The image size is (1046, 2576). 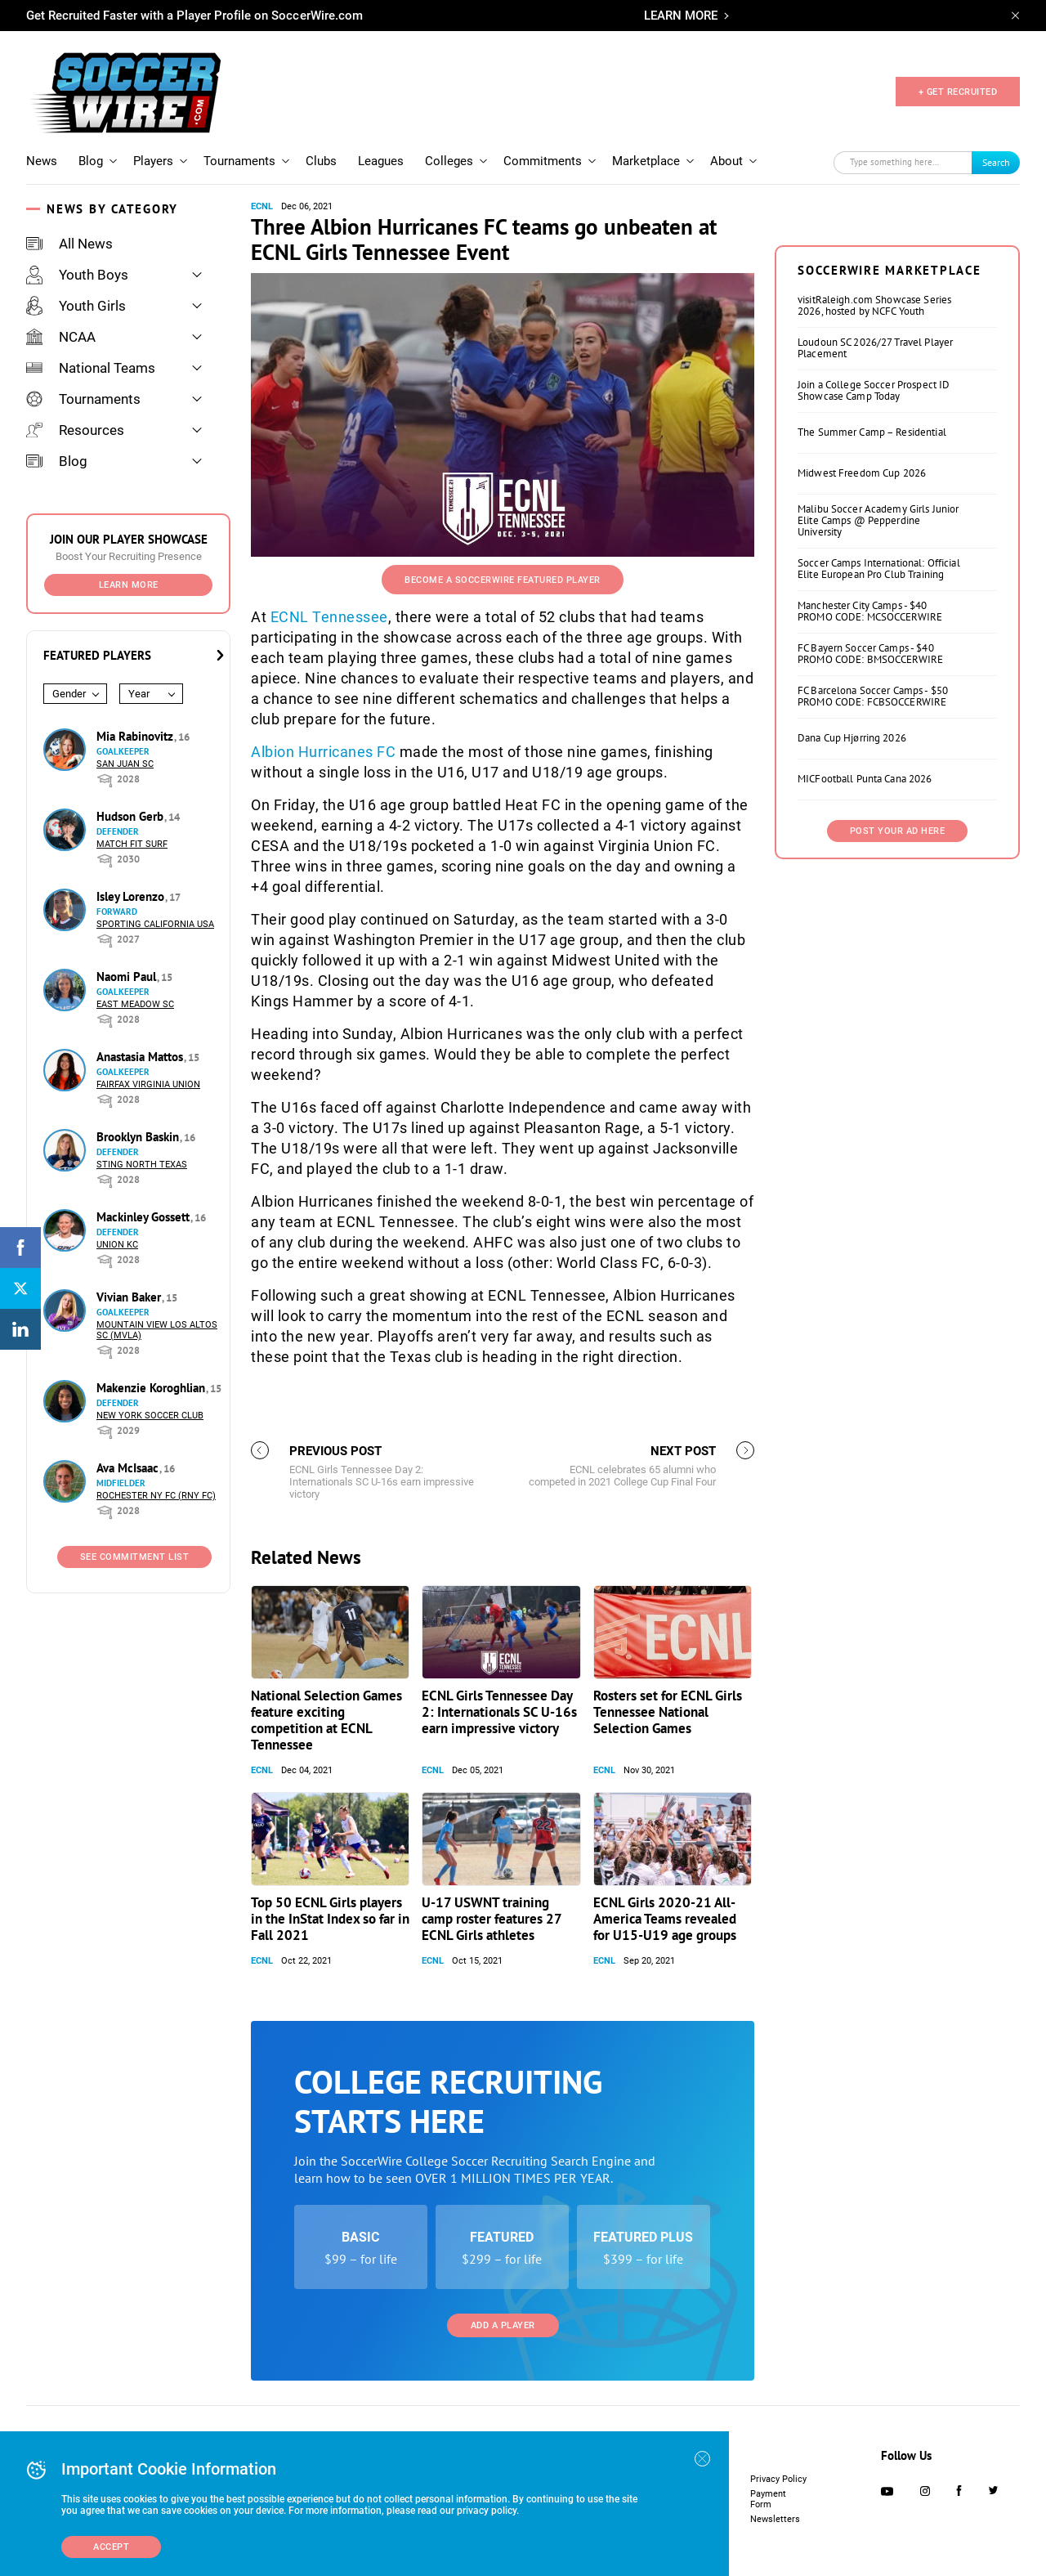 I want to click on Tournaments, so click(x=239, y=161).